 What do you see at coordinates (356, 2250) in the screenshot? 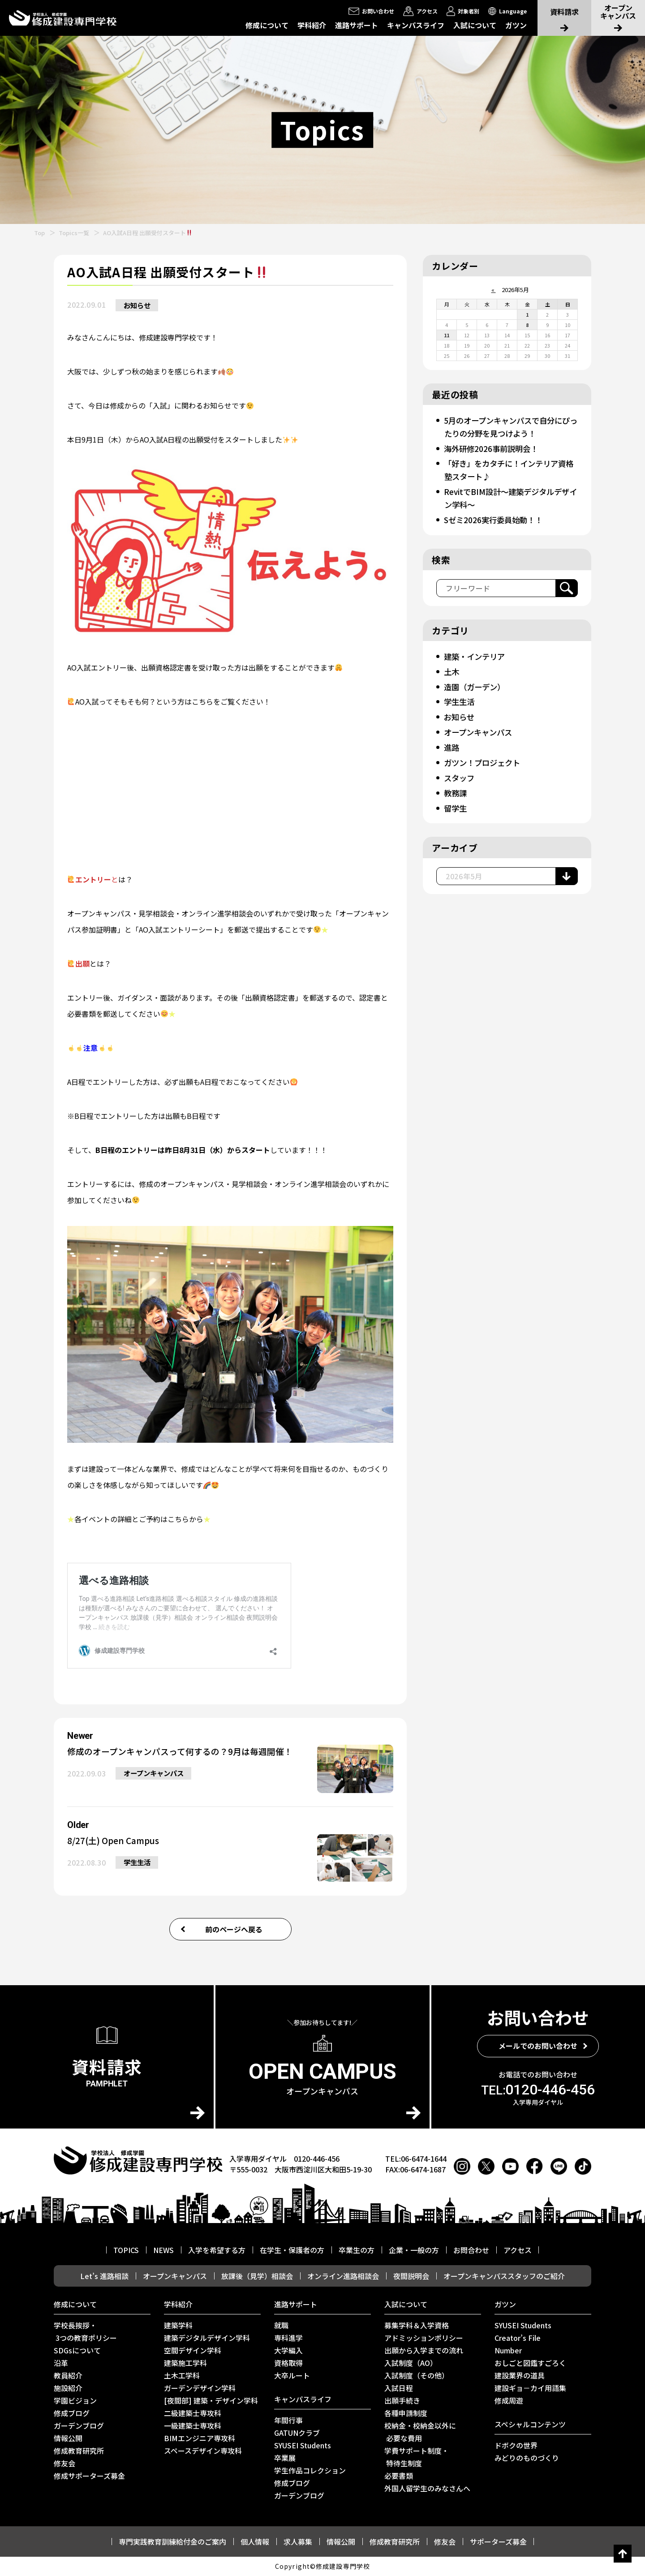
I see `卒業生の方` at bounding box center [356, 2250].